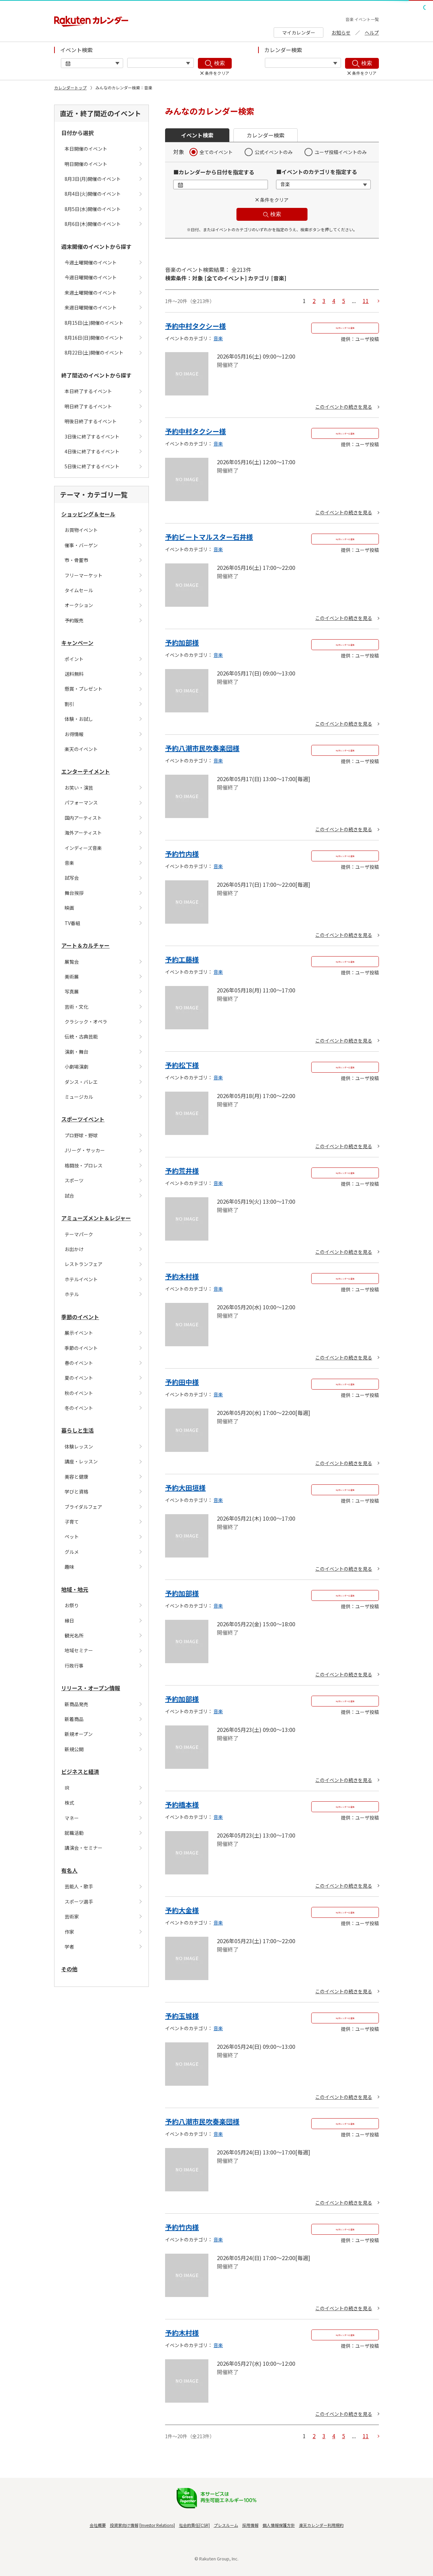 This screenshot has height=2576, width=433. Describe the element at coordinates (86, 1021) in the screenshot. I see `クラシック・オペラ` at that location.